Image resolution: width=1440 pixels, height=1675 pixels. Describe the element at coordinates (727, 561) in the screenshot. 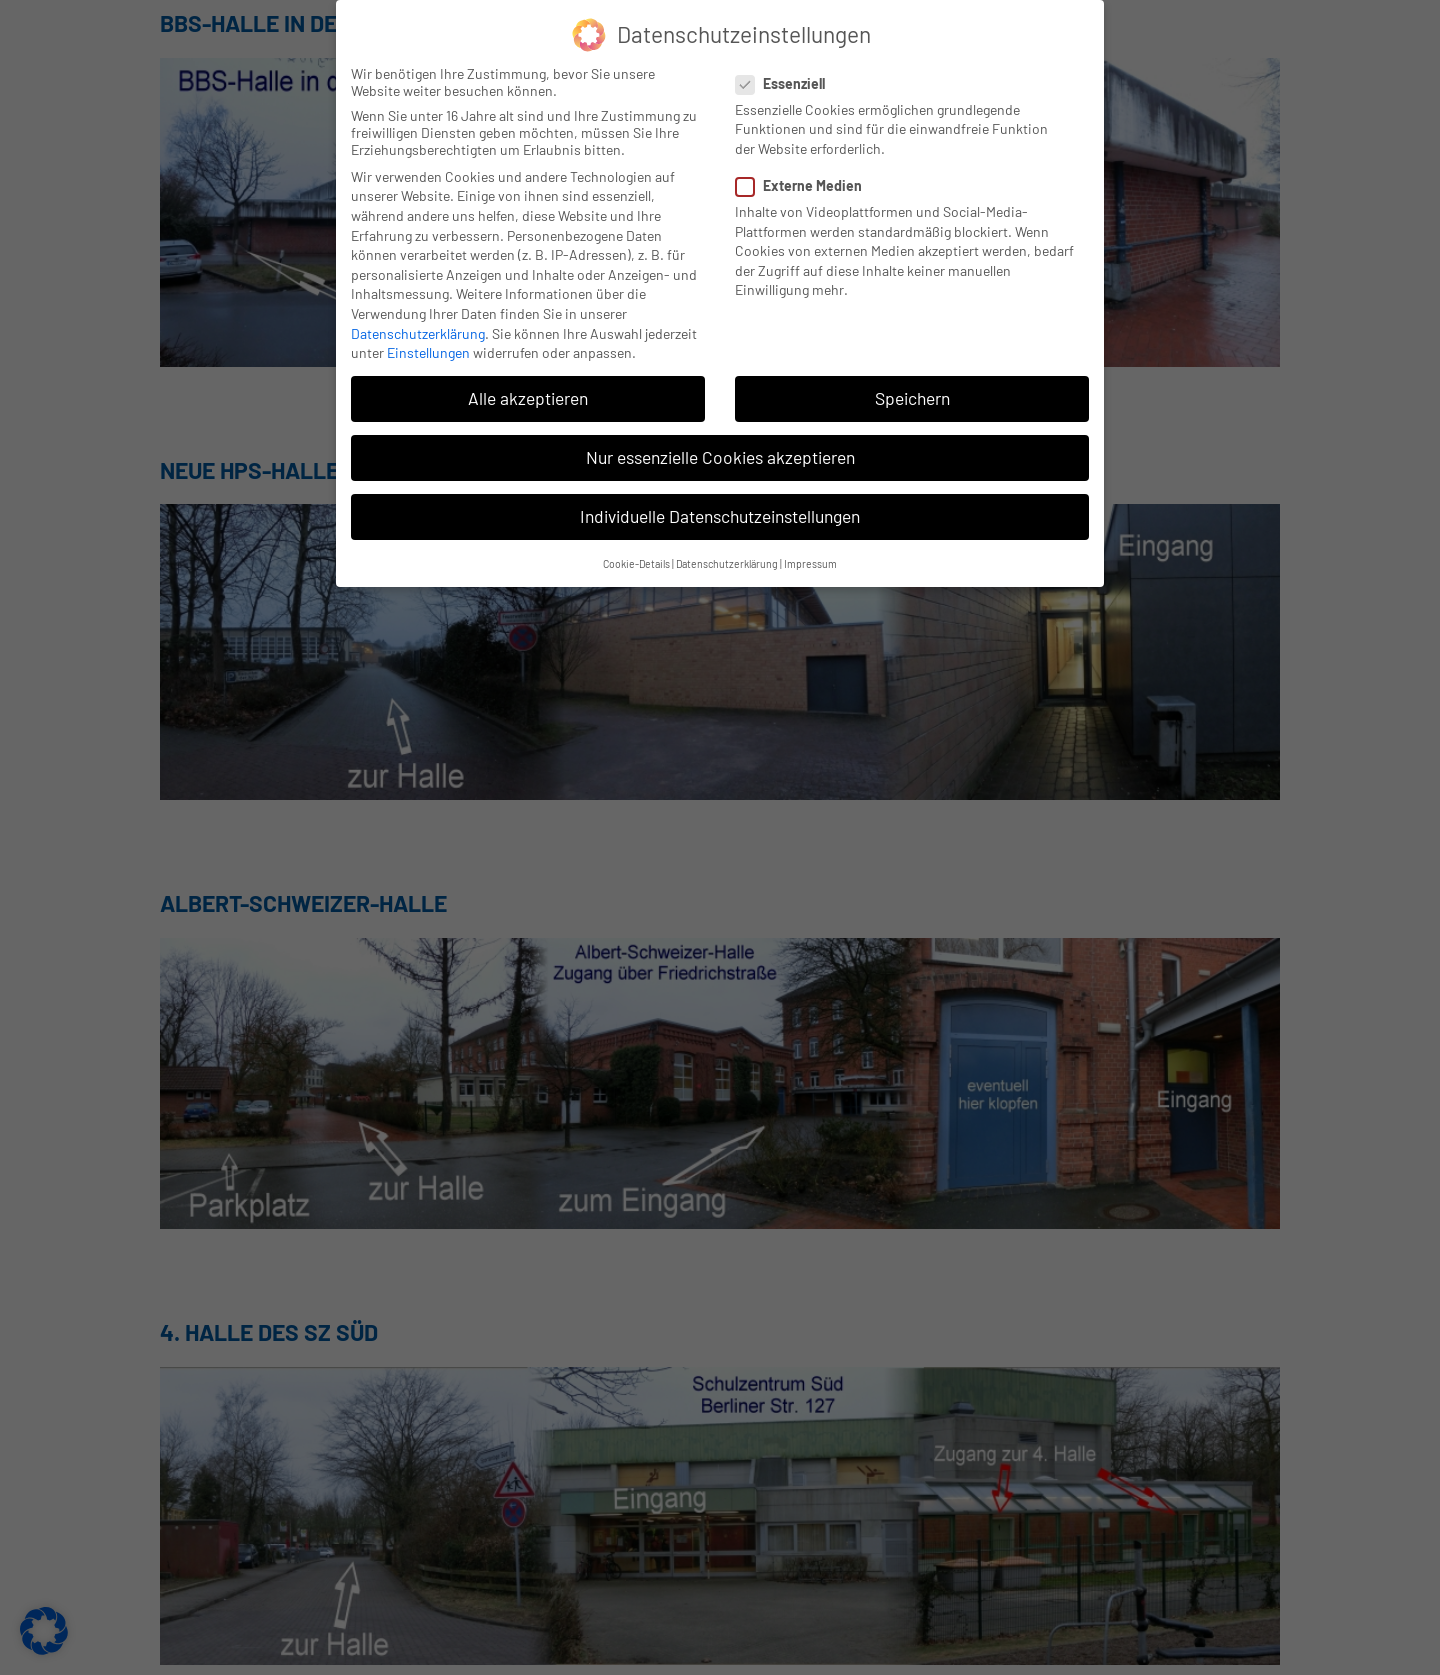

I see `Datenschutzerklärung [button]` at that location.